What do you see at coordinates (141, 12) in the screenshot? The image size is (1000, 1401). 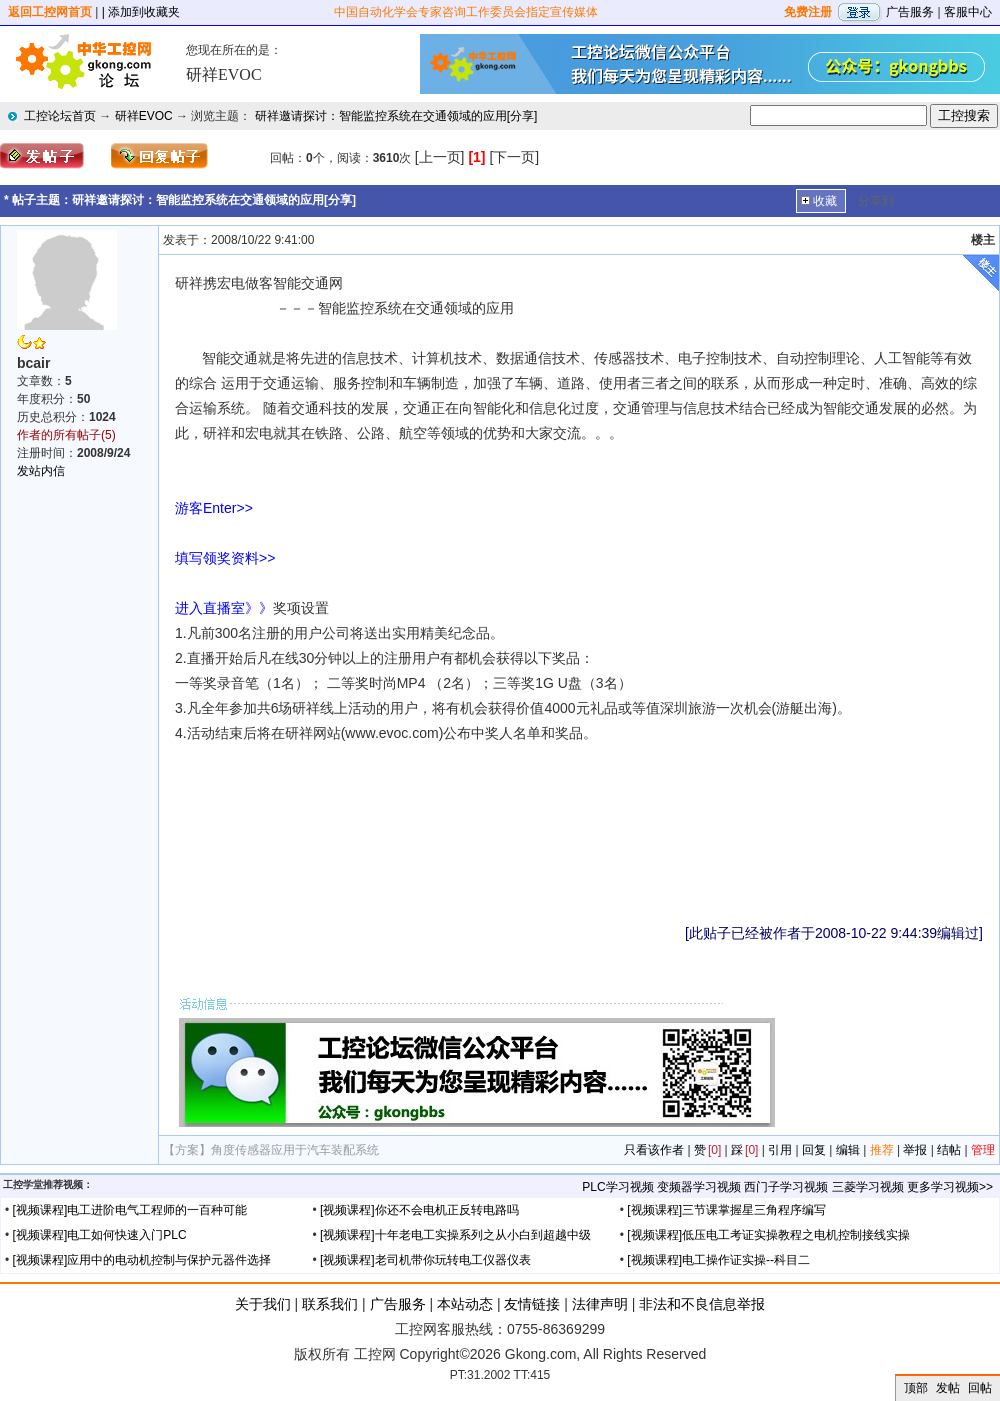 I see `| 添加到收藏夹` at bounding box center [141, 12].